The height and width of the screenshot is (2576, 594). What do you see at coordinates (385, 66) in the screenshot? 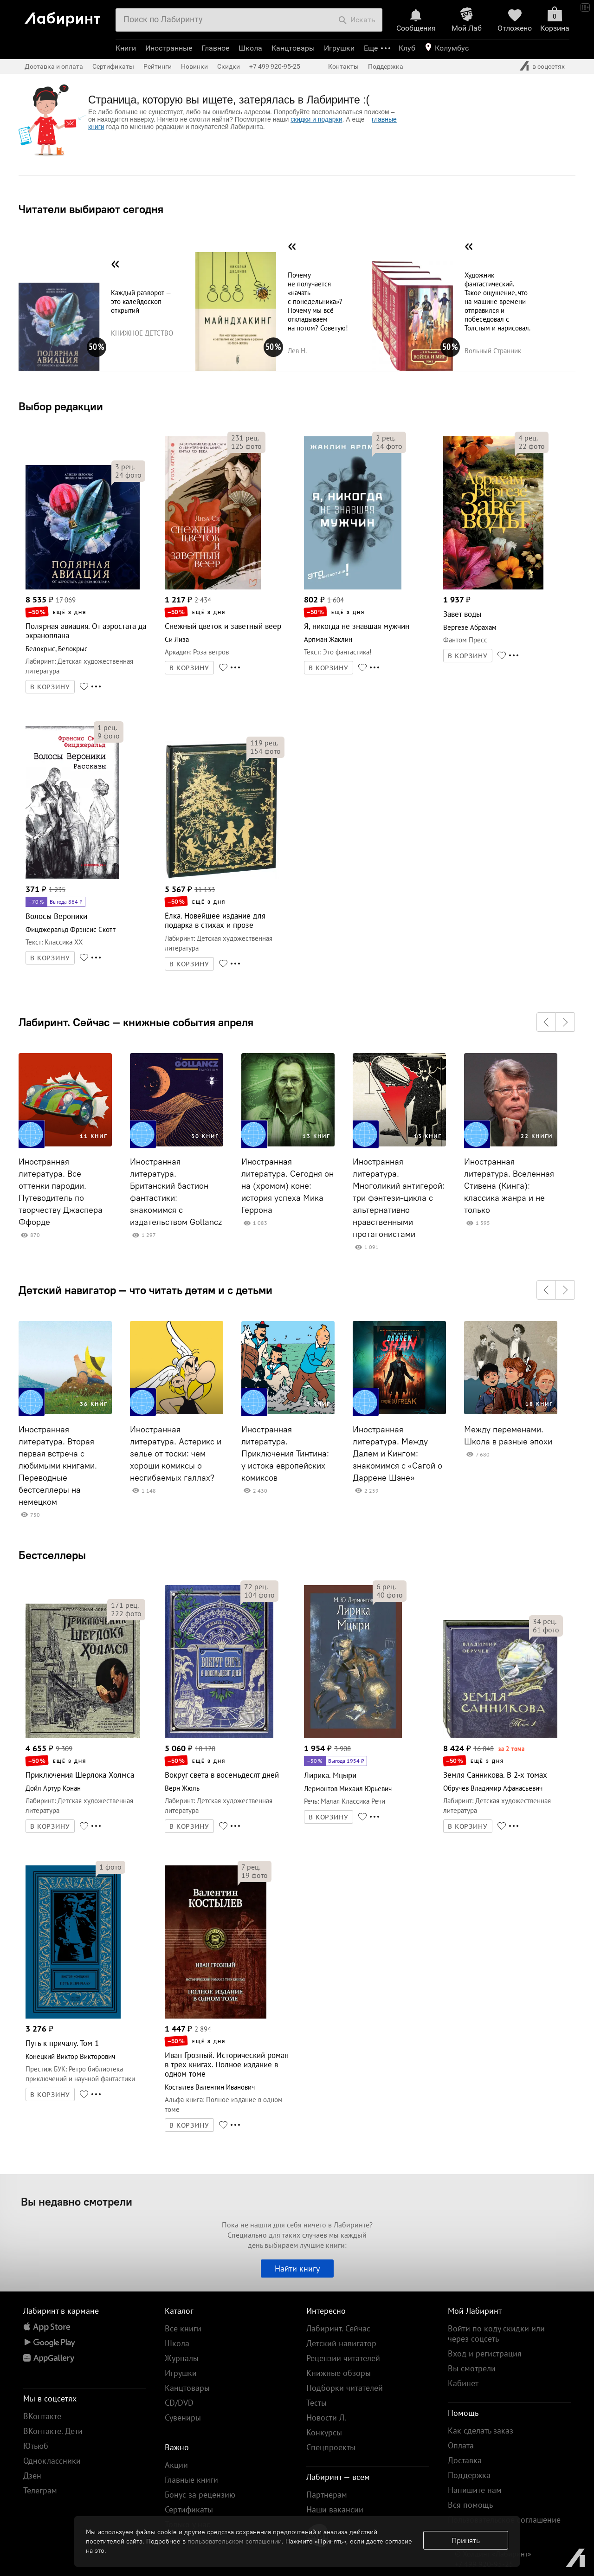
I see `Поддержка` at bounding box center [385, 66].